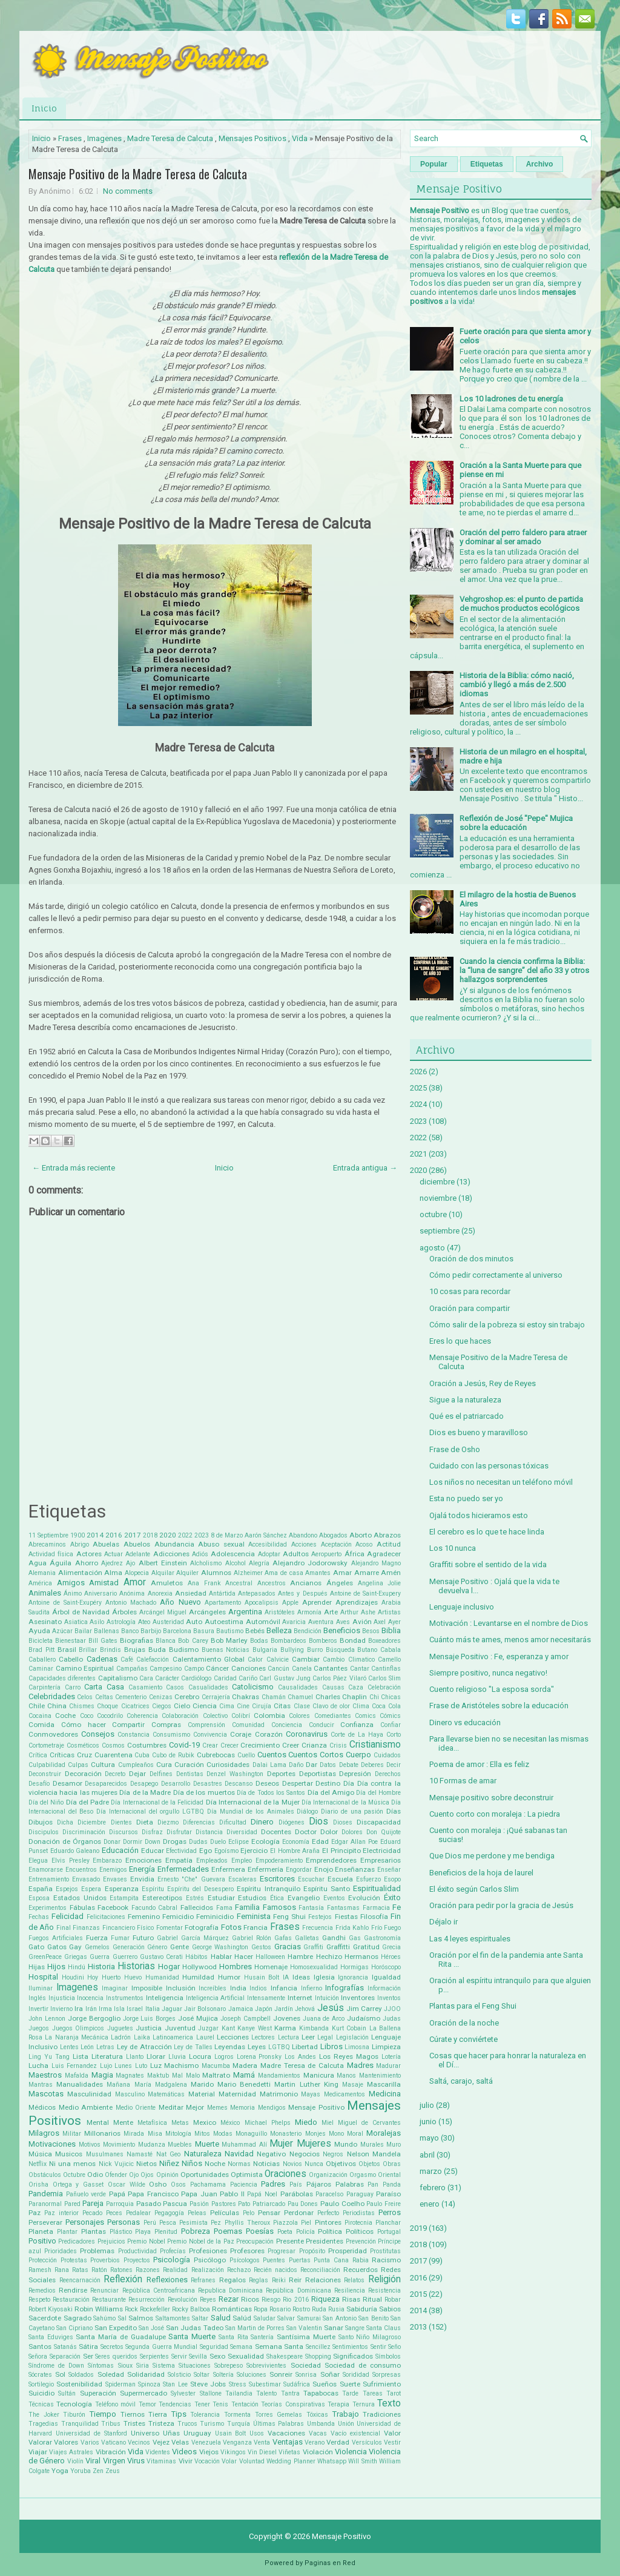 Image resolution: width=620 pixels, height=2576 pixels. Describe the element at coordinates (220, 1947) in the screenshot. I see `George Washington` at that location.